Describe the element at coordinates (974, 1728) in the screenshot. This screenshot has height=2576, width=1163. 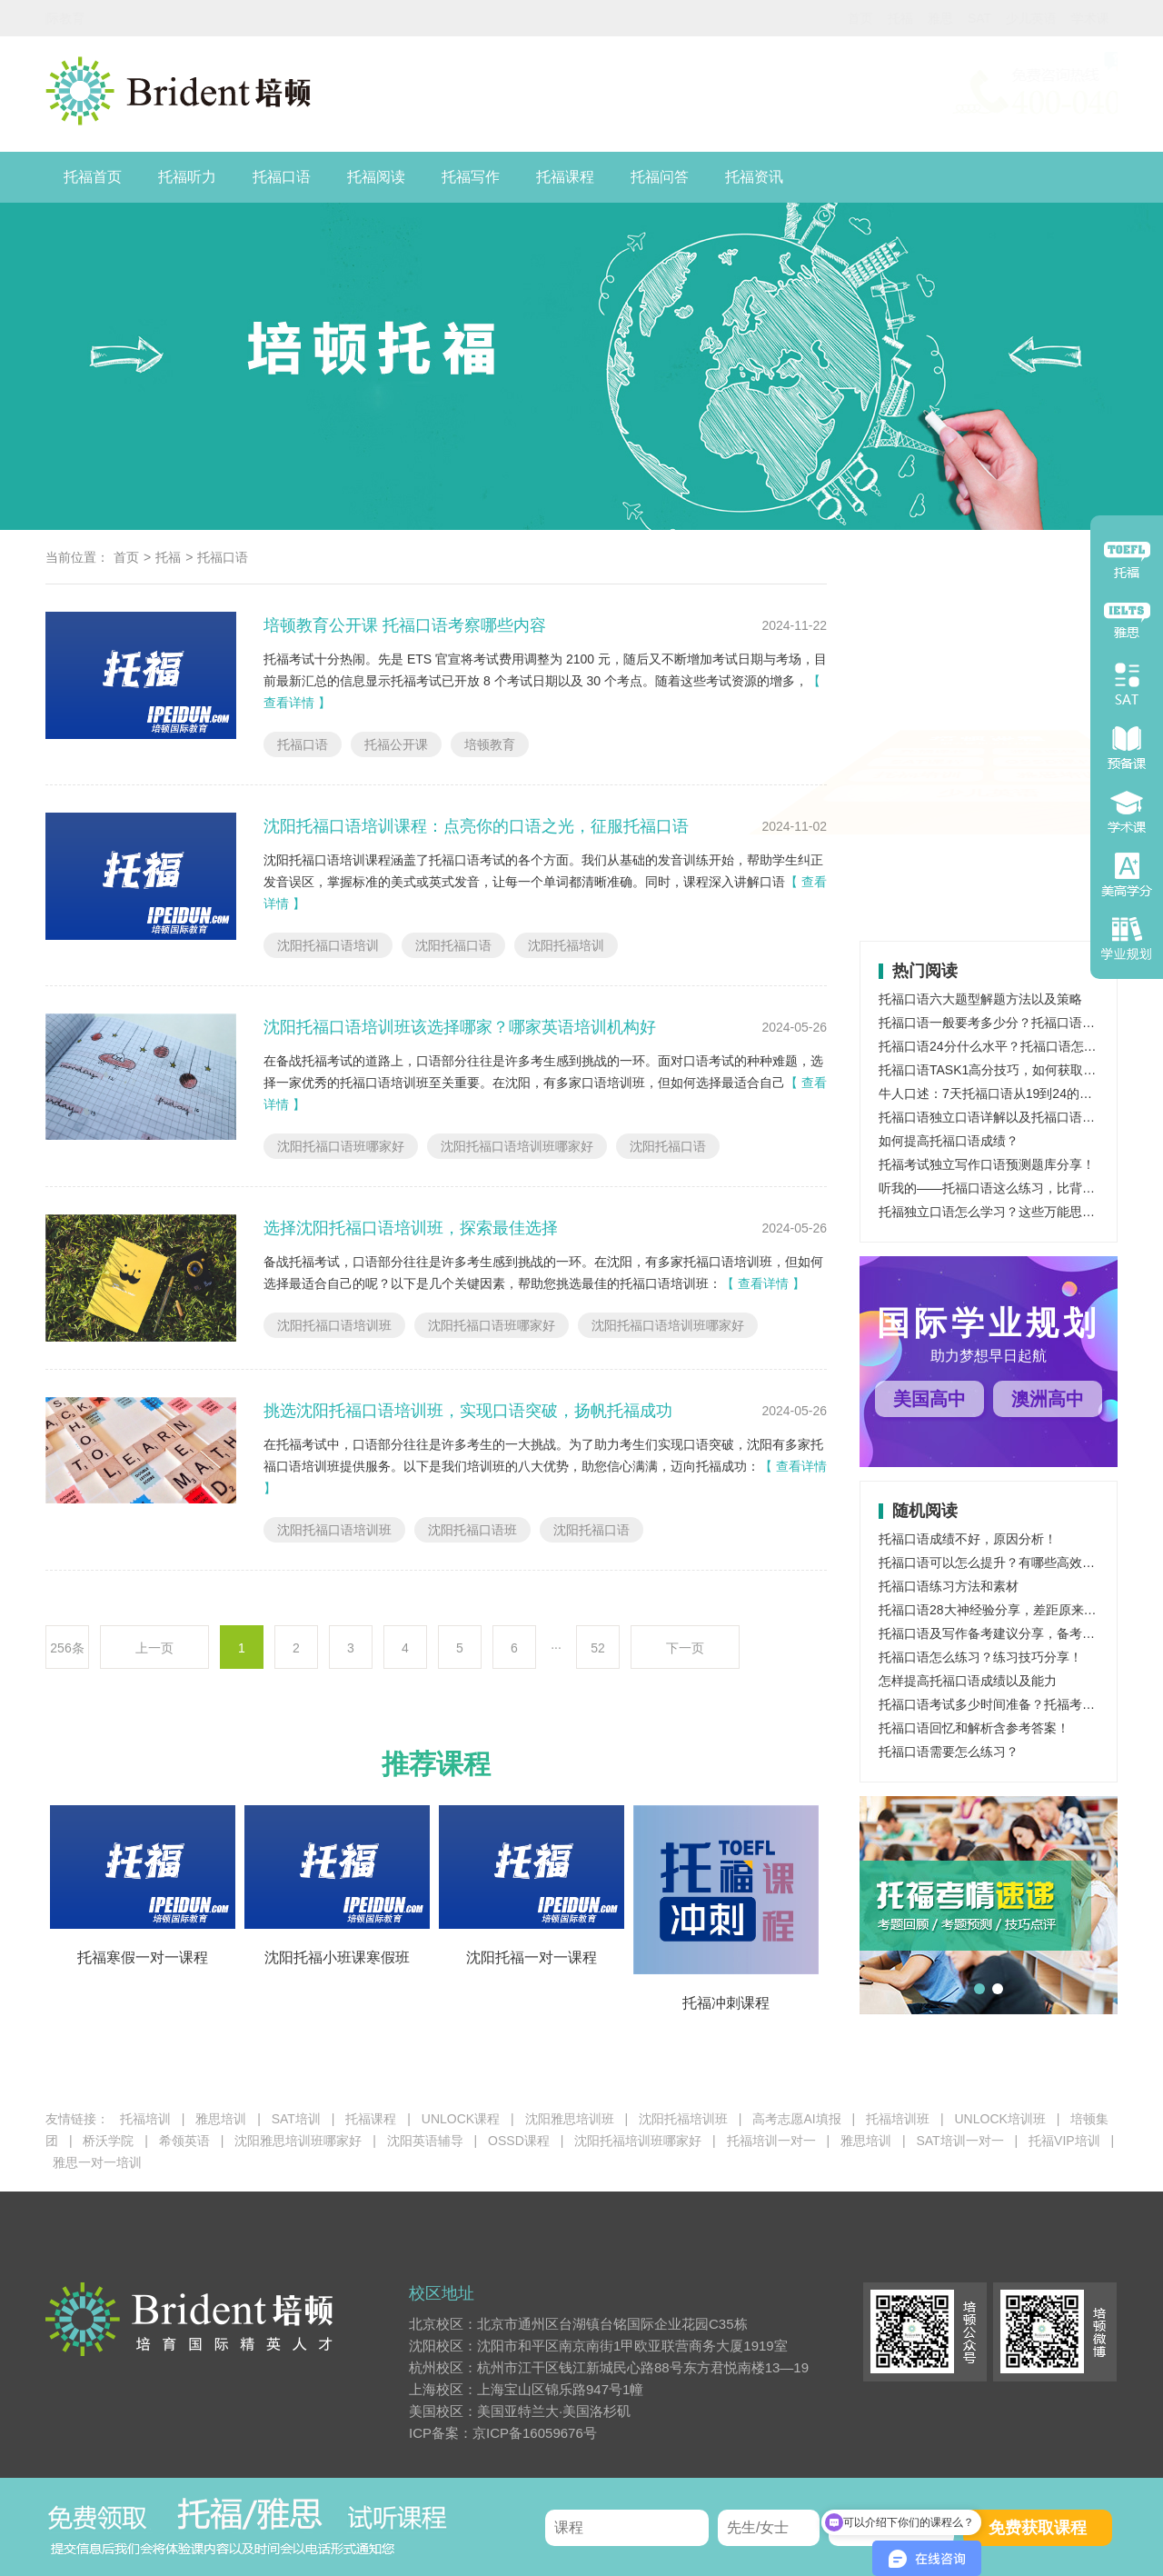
I see `托福口语回忆和解析含参考答案！` at that location.